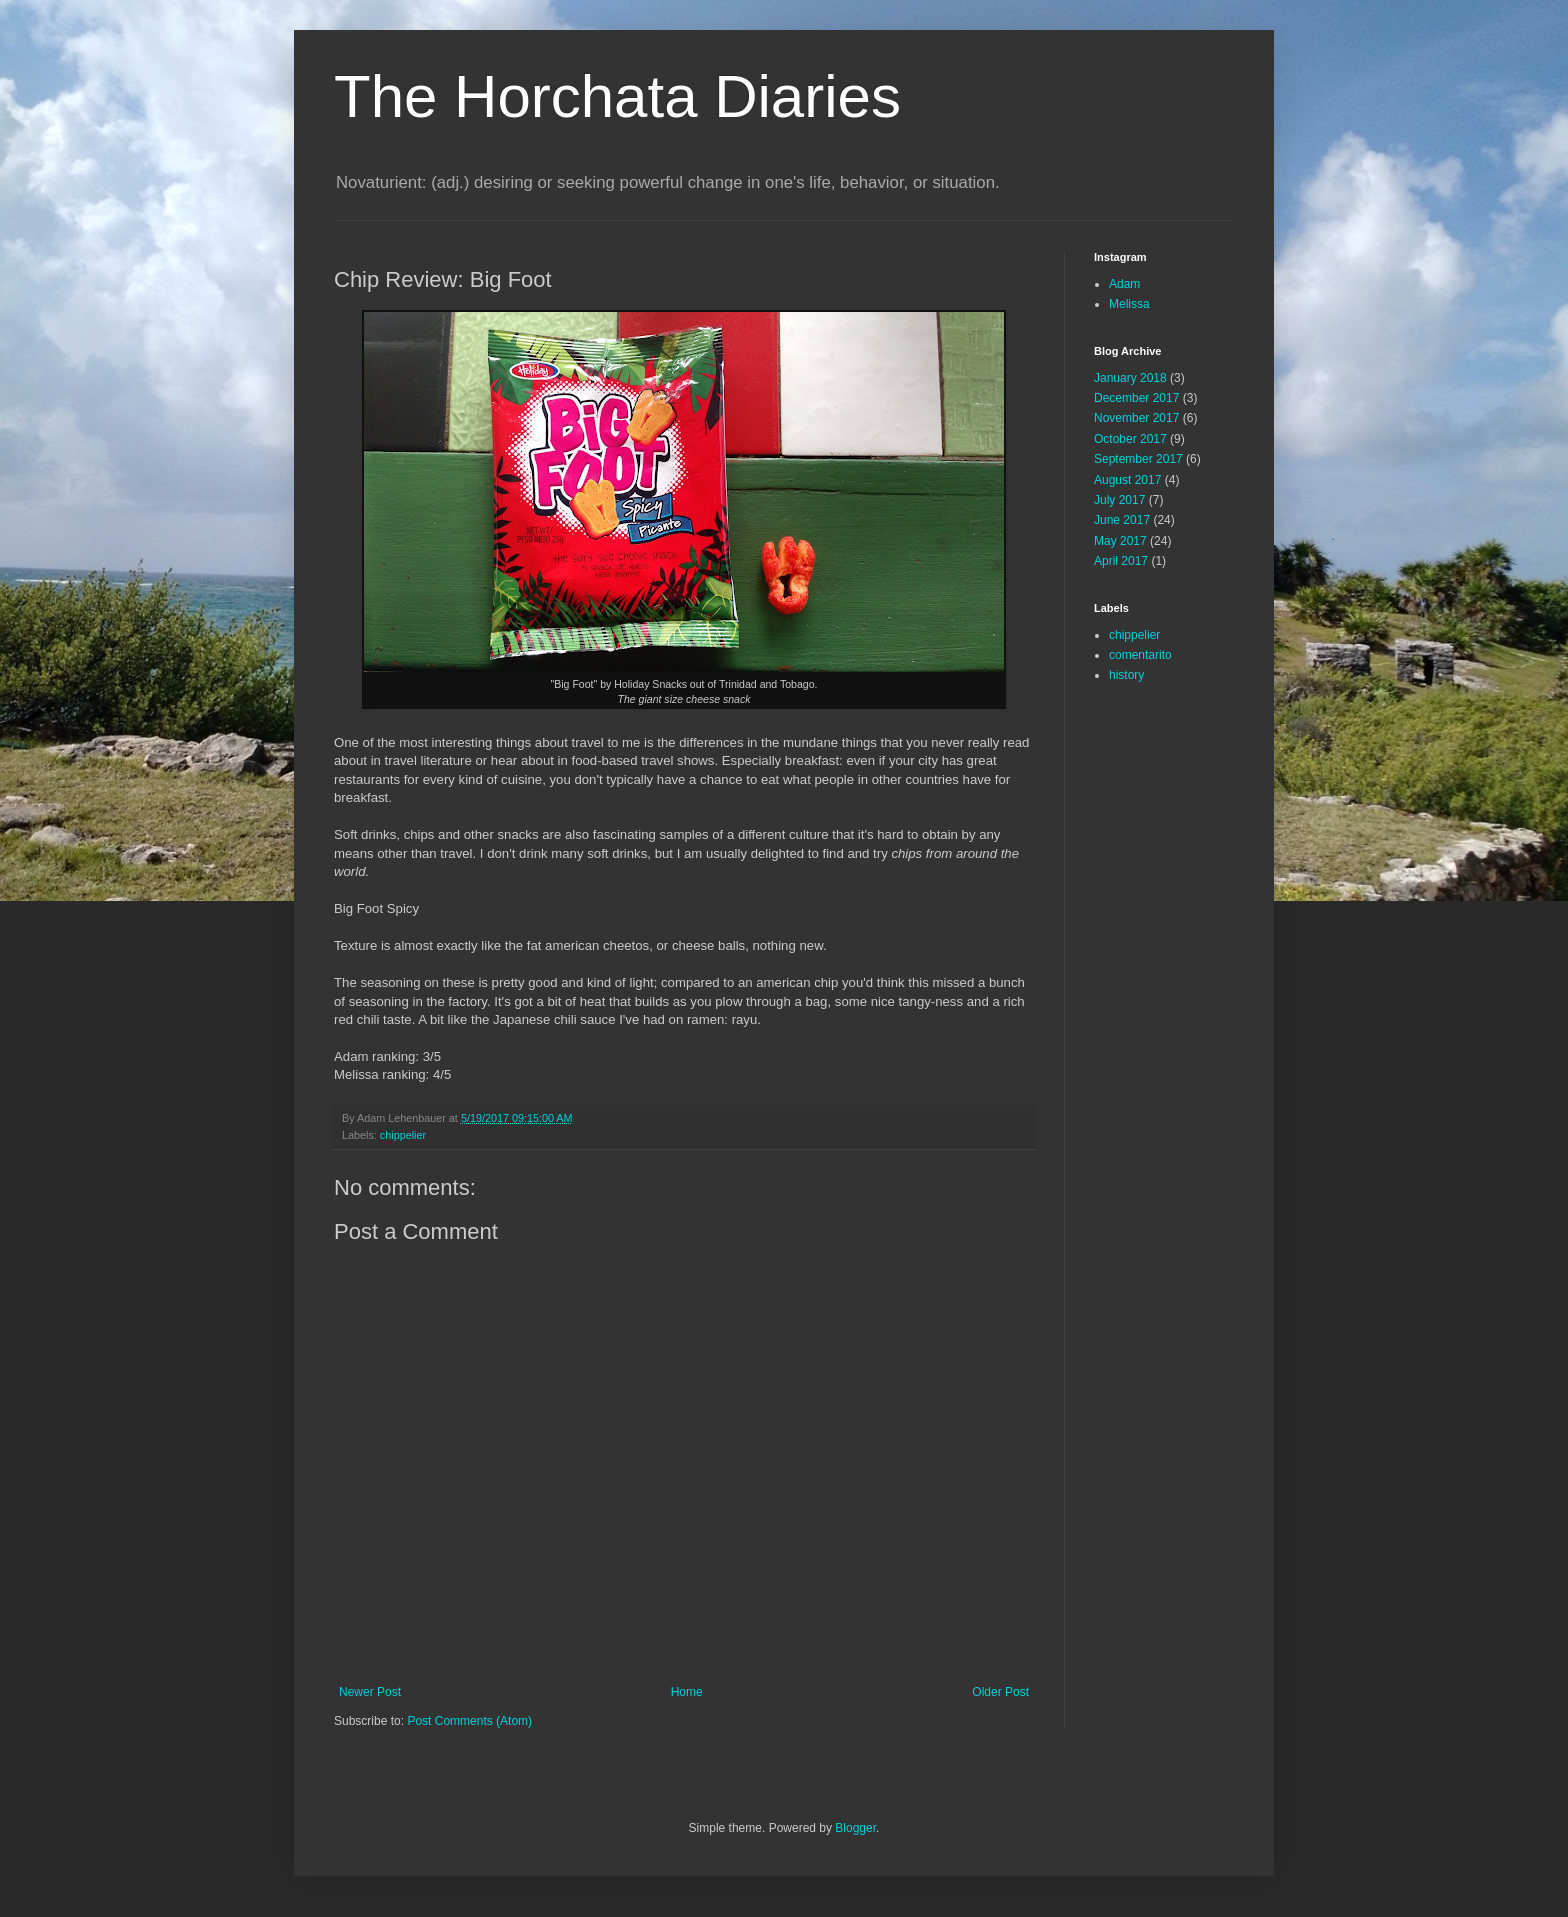 This screenshot has height=1917, width=1568. Describe the element at coordinates (617, 96) in the screenshot. I see `The Horchata Diaries` at that location.